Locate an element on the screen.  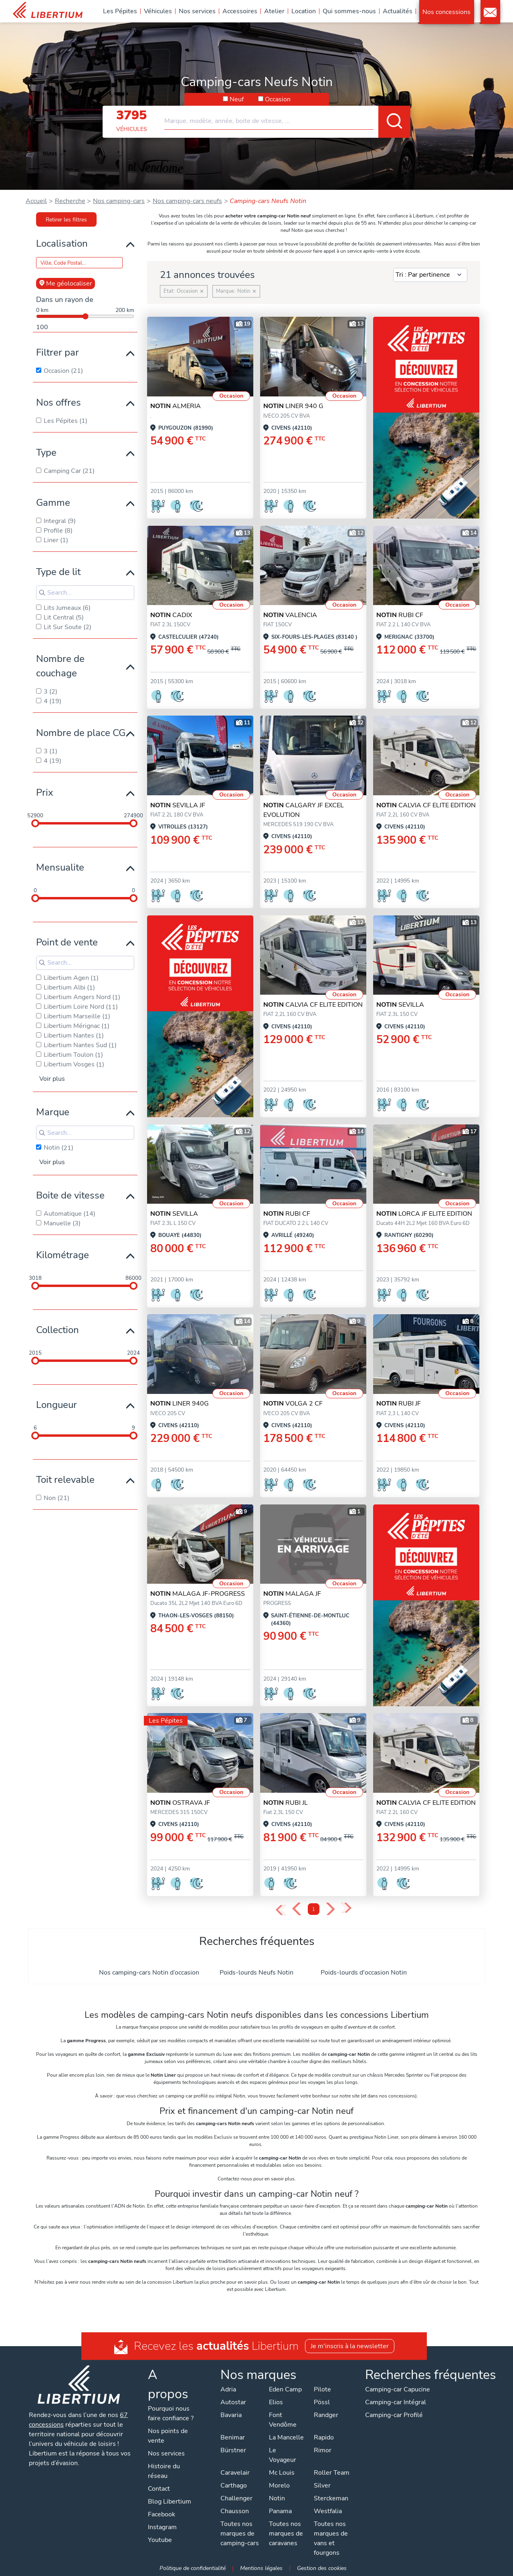
Gestion des cookies is located at coordinates (322, 2568).